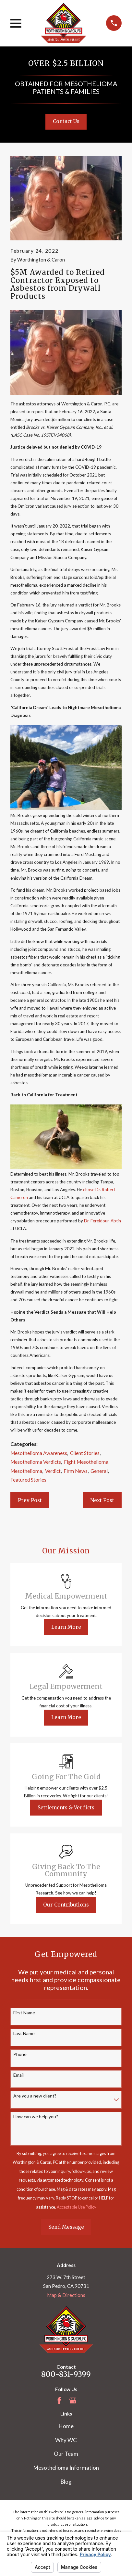 Image resolution: width=132 pixels, height=2576 pixels. I want to click on Learn More, so click(66, 1627).